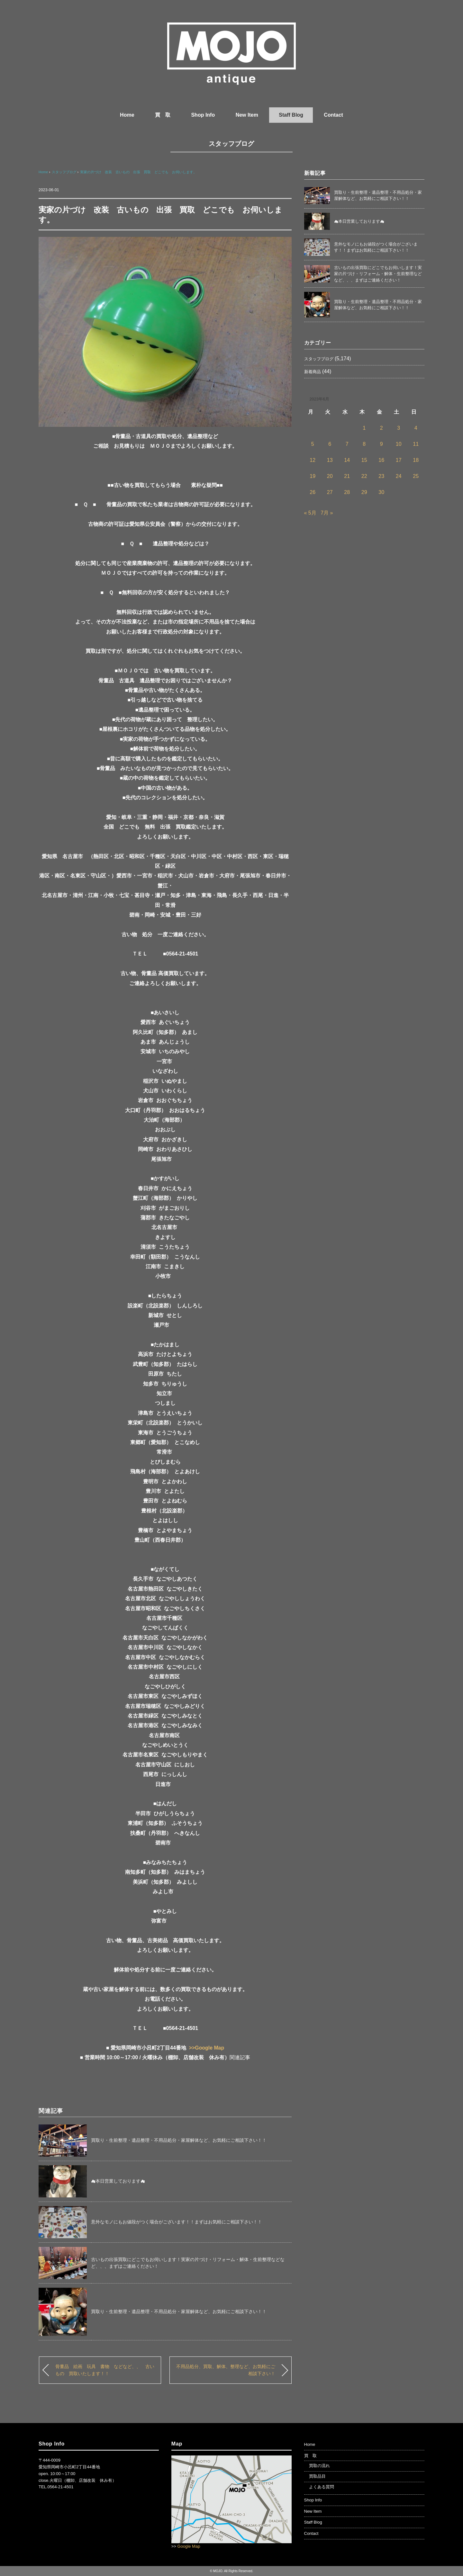 The image size is (463, 2576). Describe the element at coordinates (381, 492) in the screenshot. I see `30 [2023年6月30日 に投稿を公開]` at that location.